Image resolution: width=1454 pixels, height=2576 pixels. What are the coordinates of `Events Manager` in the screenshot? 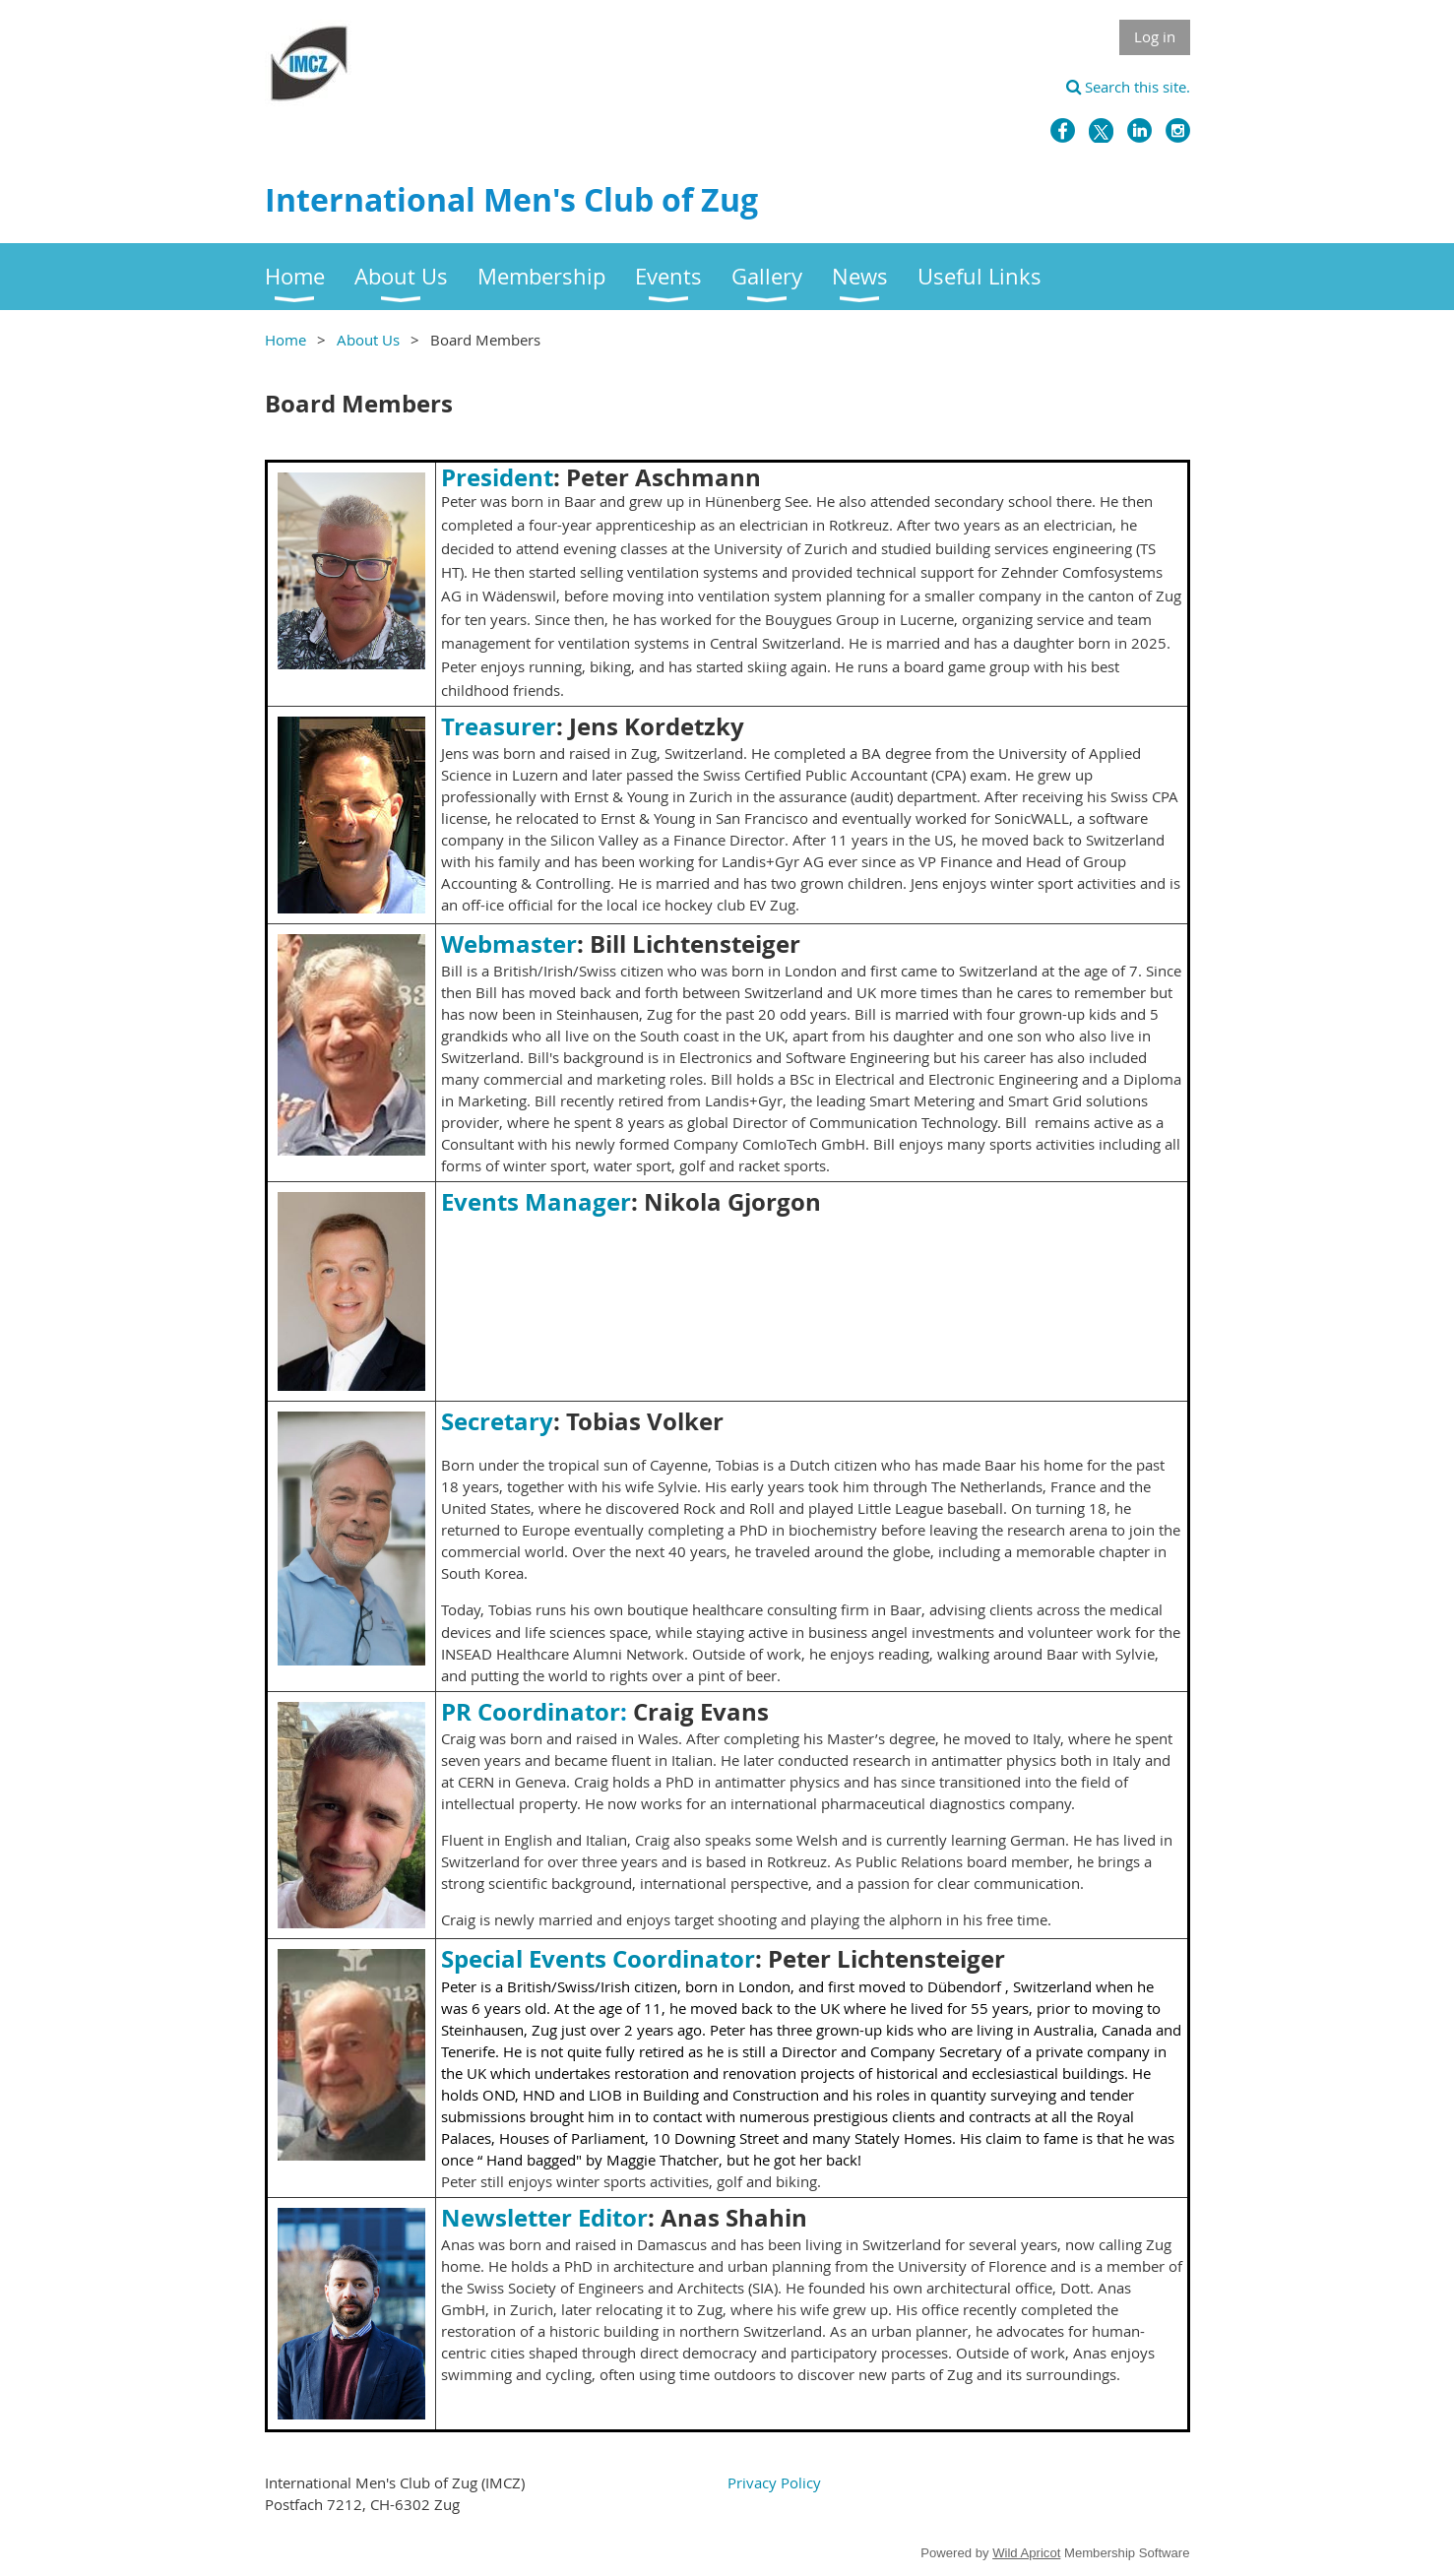 It's located at (536, 1202).